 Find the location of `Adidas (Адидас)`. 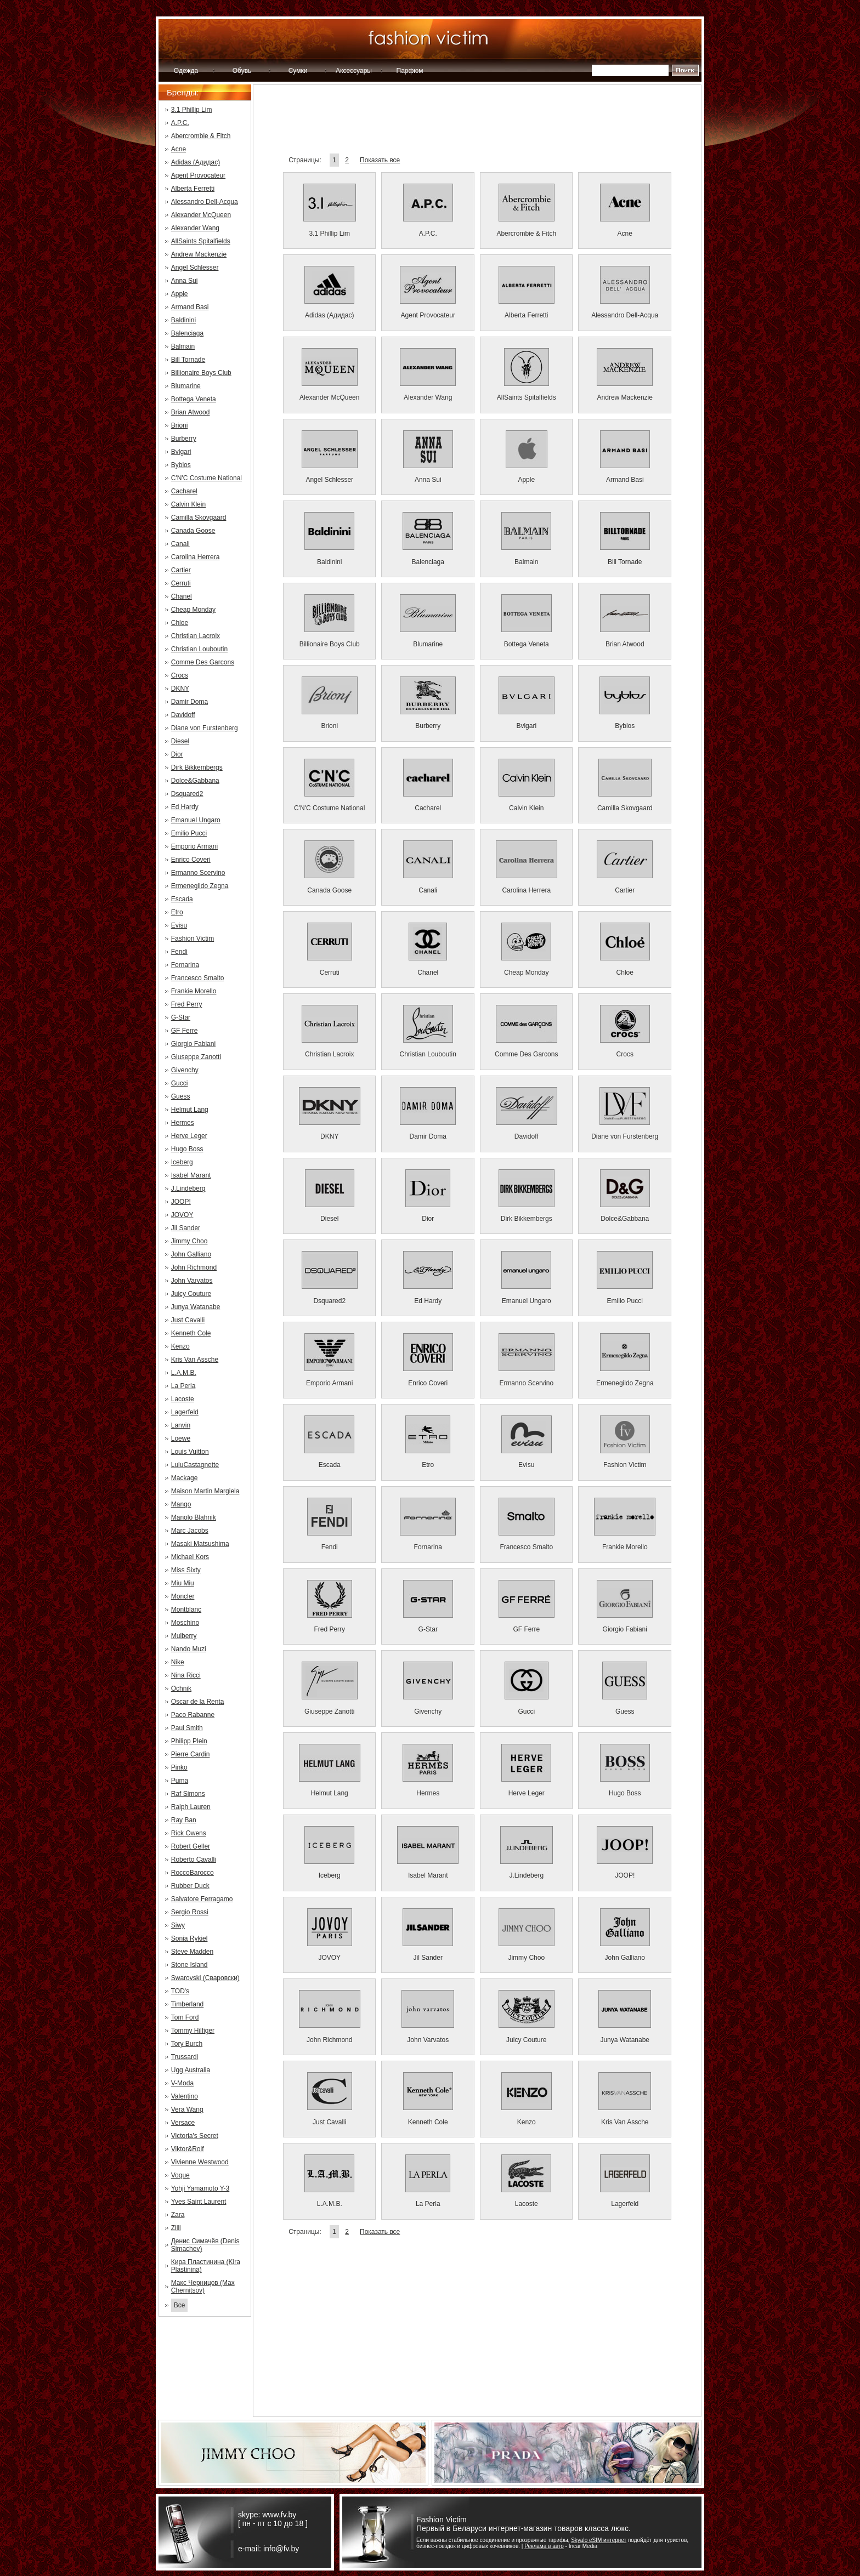

Adidas (Адидас) is located at coordinates (195, 162).